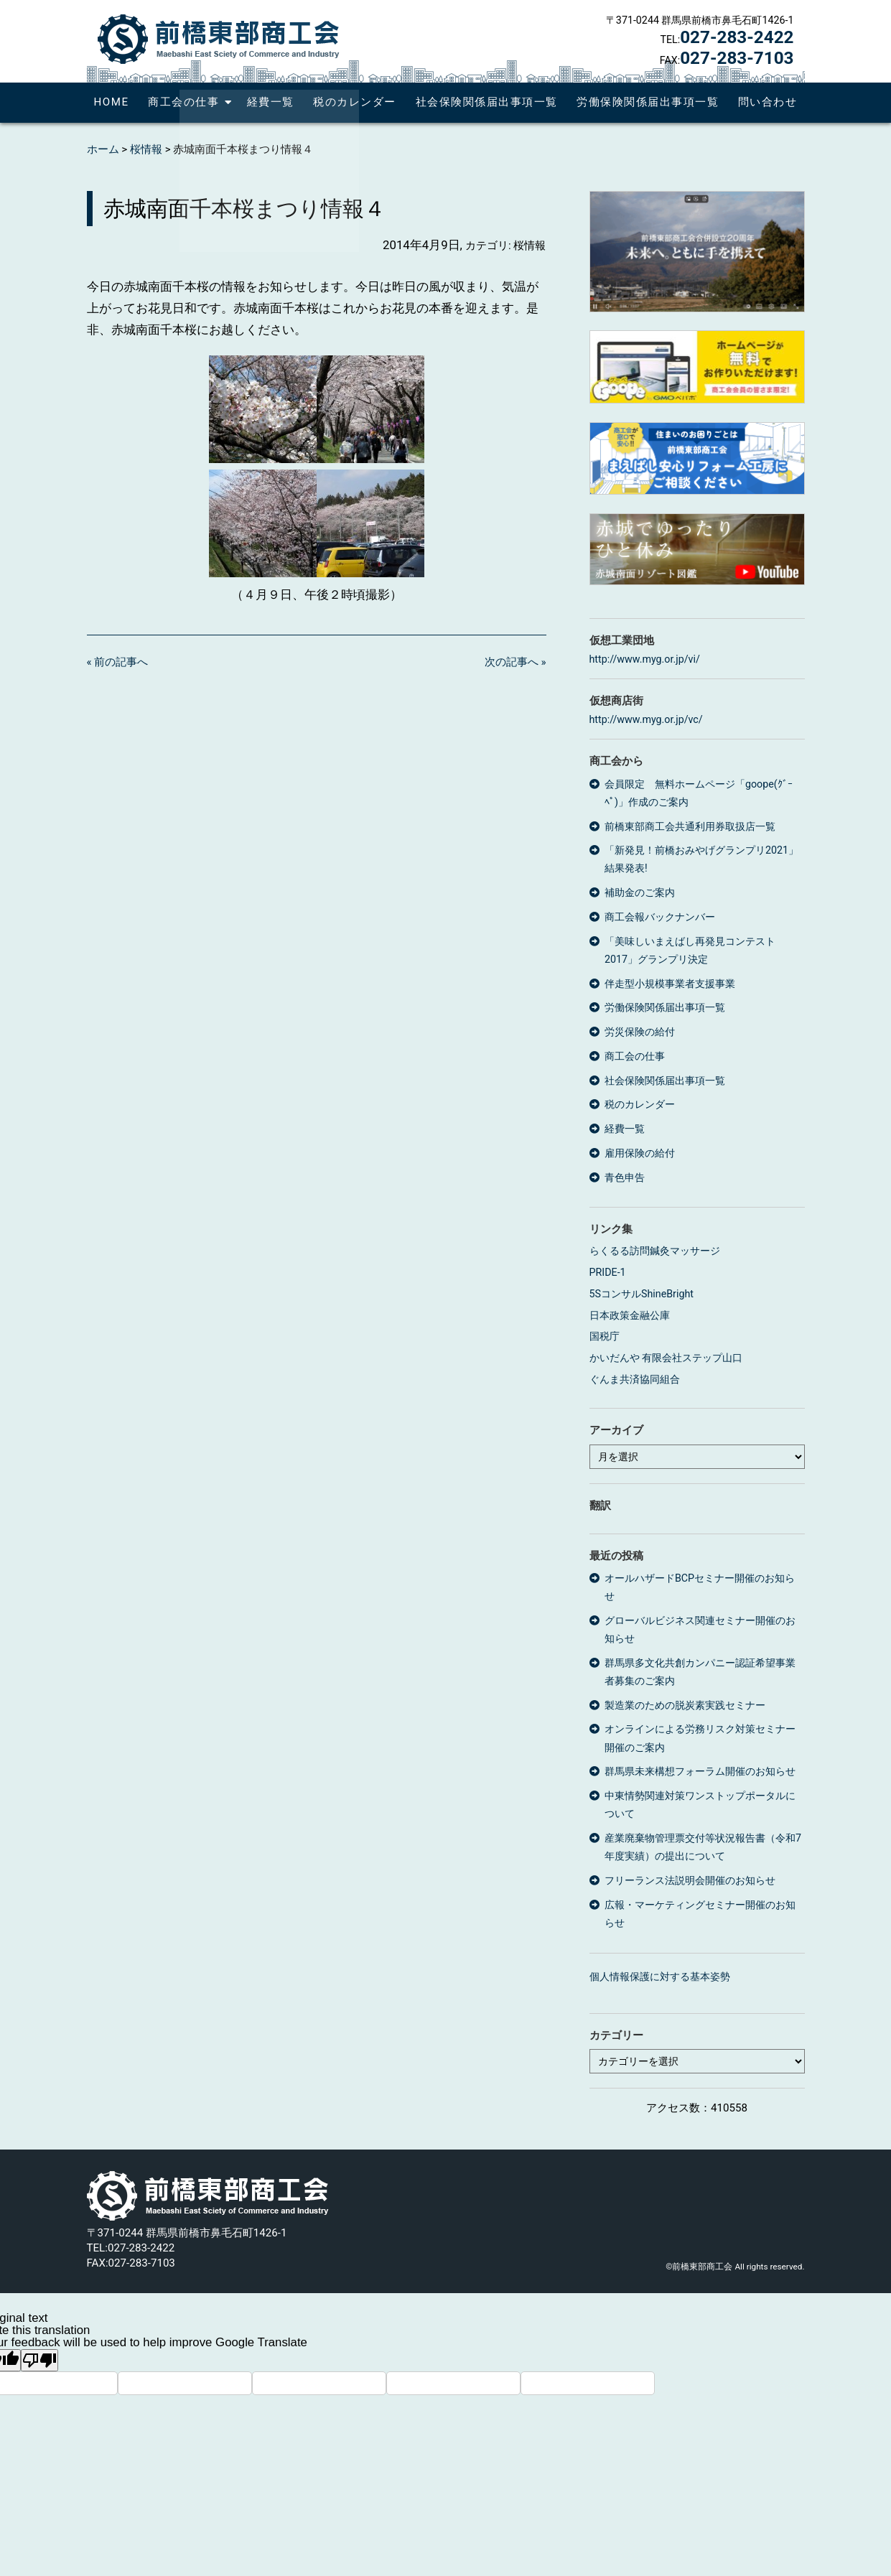 Image resolution: width=891 pixels, height=2576 pixels. I want to click on « 前の記事へ, so click(118, 661).